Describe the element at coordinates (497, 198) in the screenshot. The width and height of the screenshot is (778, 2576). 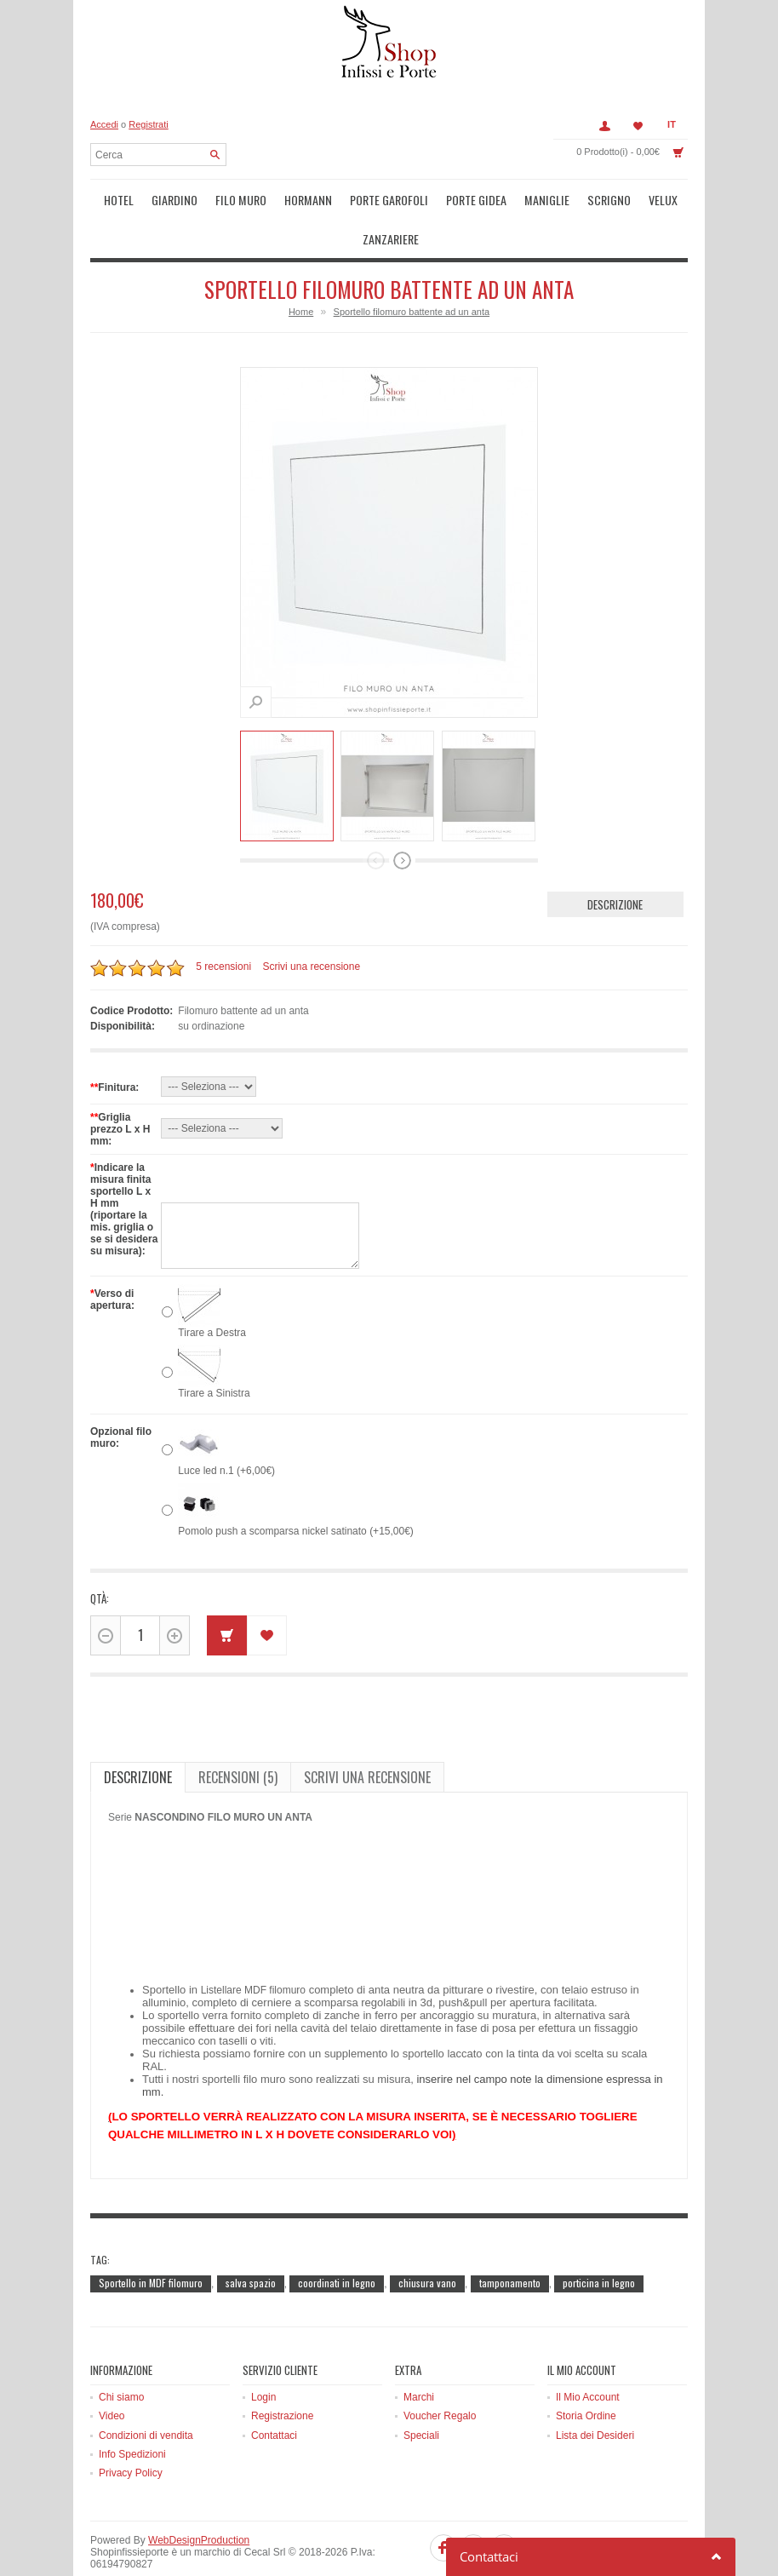
I see `Maniglie` at that location.